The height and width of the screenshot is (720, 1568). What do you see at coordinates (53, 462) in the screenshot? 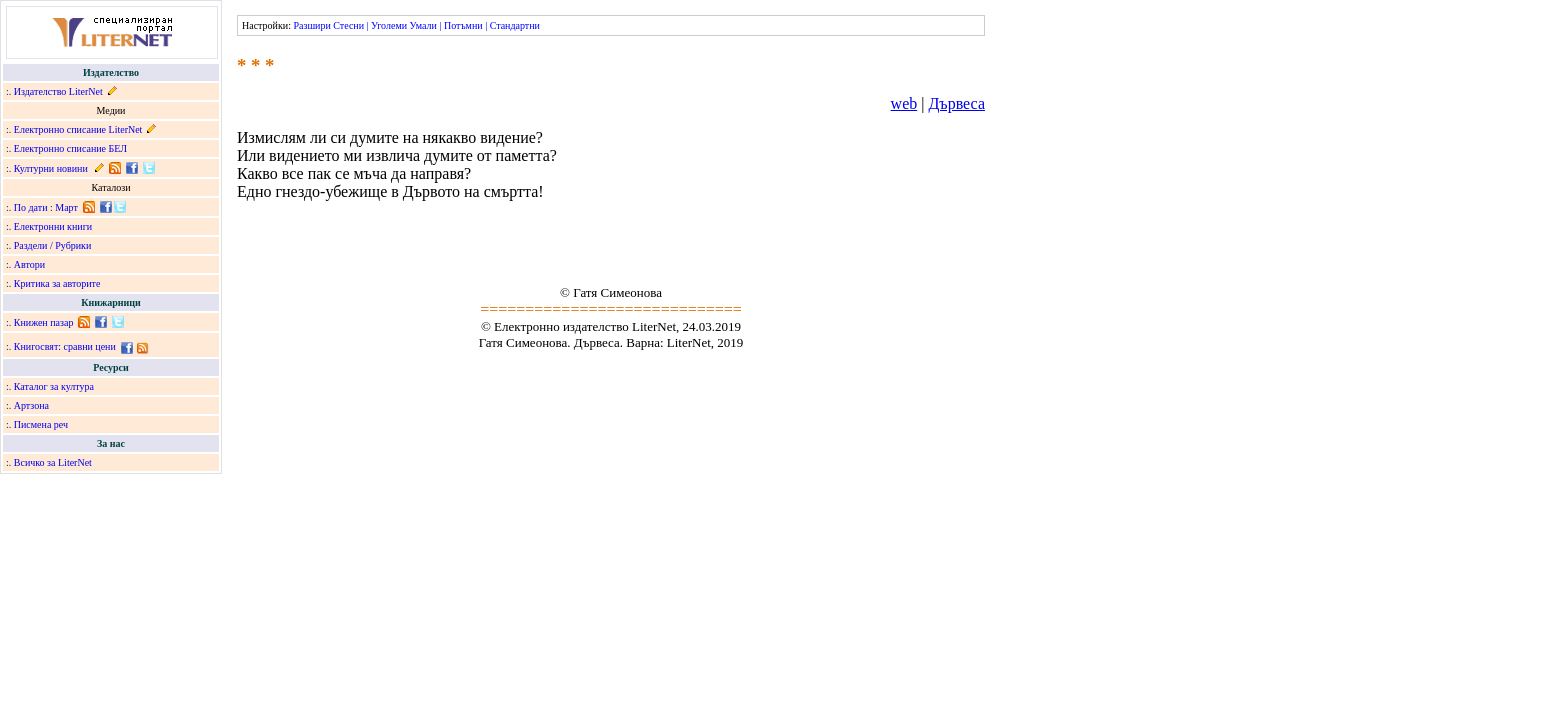
I see `Всичко за LiterNet` at bounding box center [53, 462].